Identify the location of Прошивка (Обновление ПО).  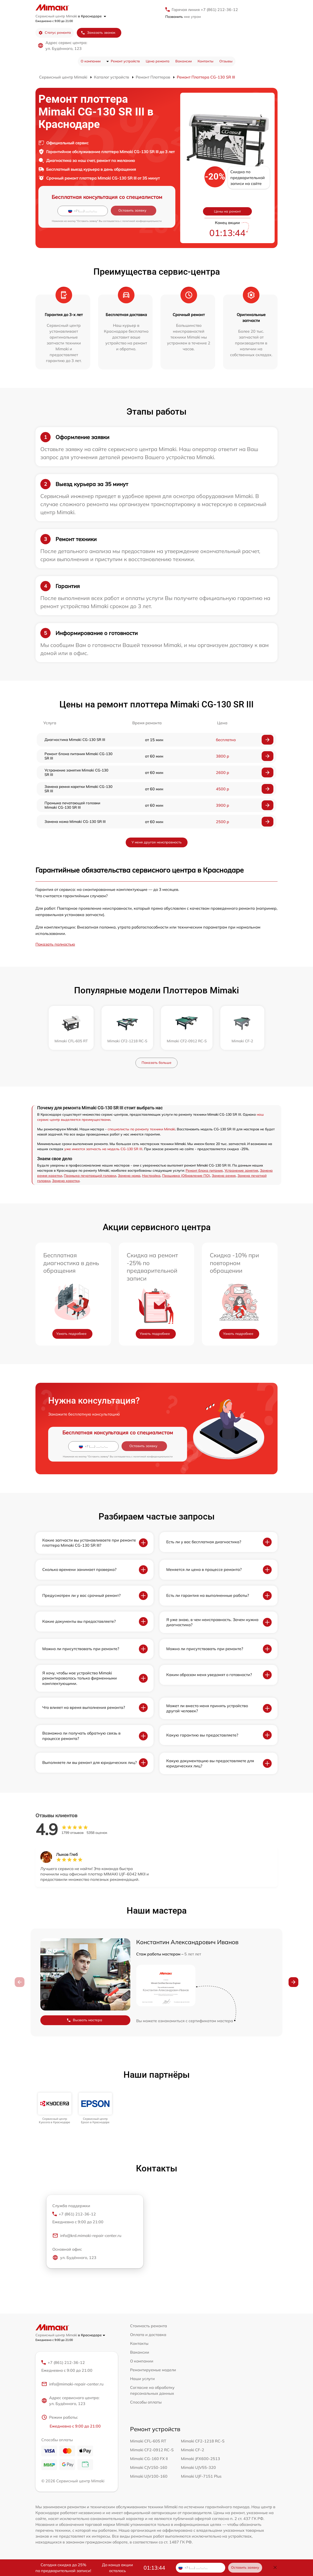
(186, 1175).